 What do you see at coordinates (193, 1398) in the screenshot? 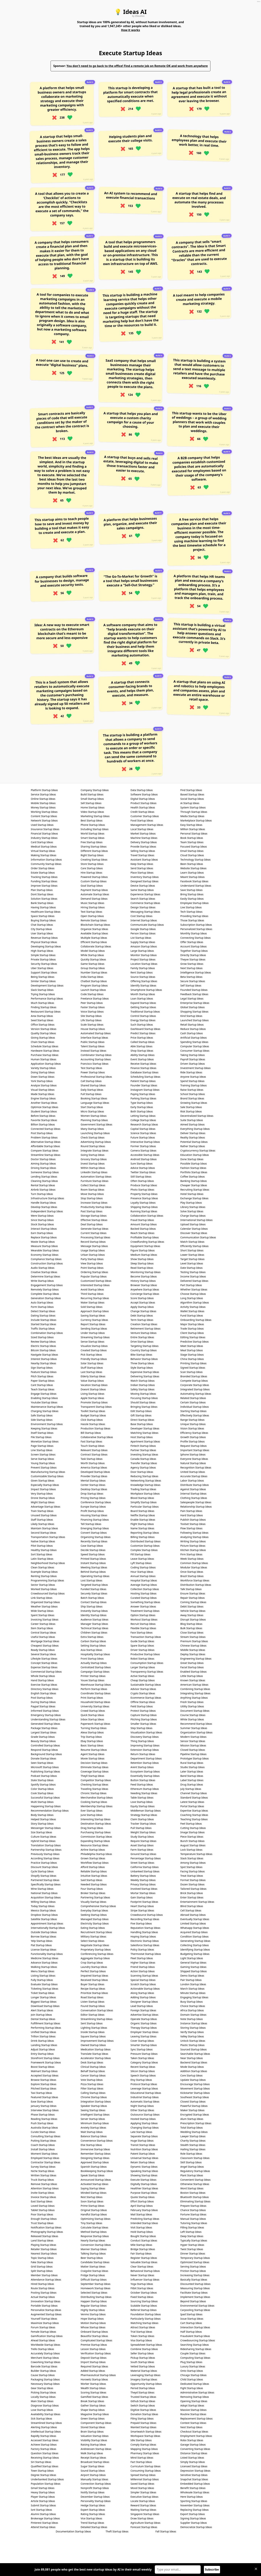
I see `Related Startup Ideas` at bounding box center [193, 1398].